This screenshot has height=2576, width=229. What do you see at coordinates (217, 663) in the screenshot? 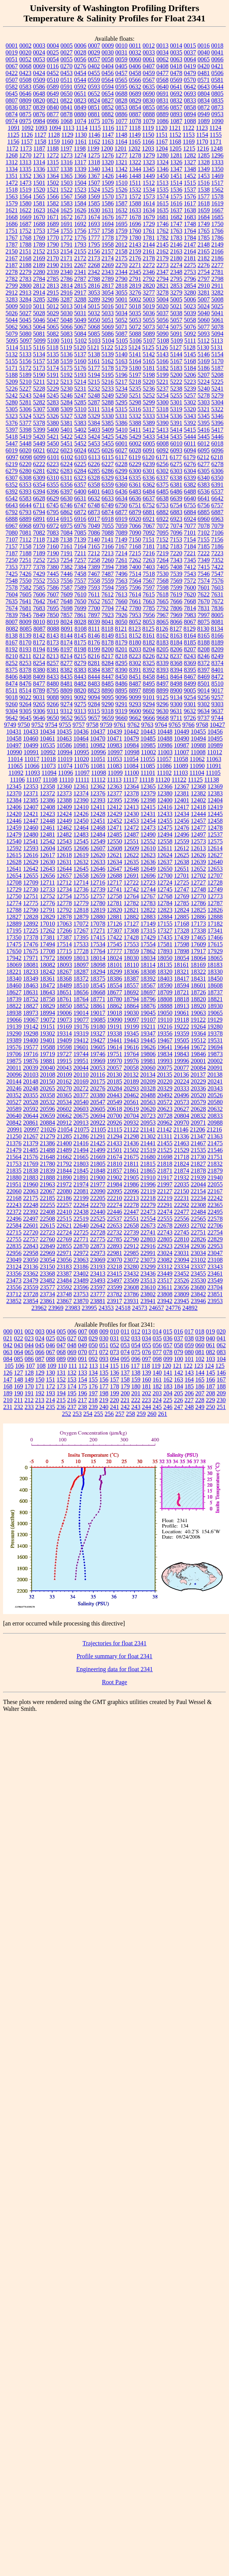
I see `8374` at bounding box center [217, 663].